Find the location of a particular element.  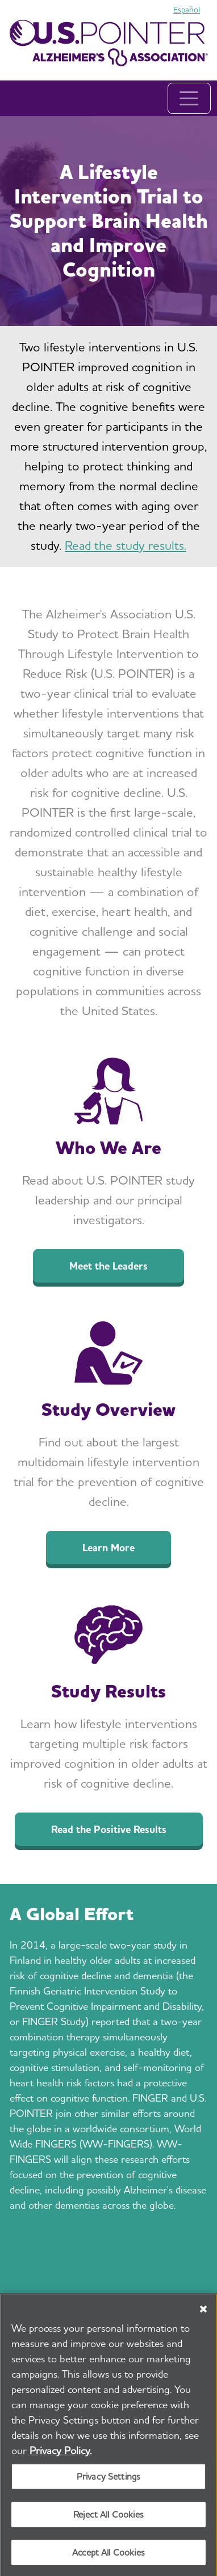

Read the study results. is located at coordinates (125, 545).